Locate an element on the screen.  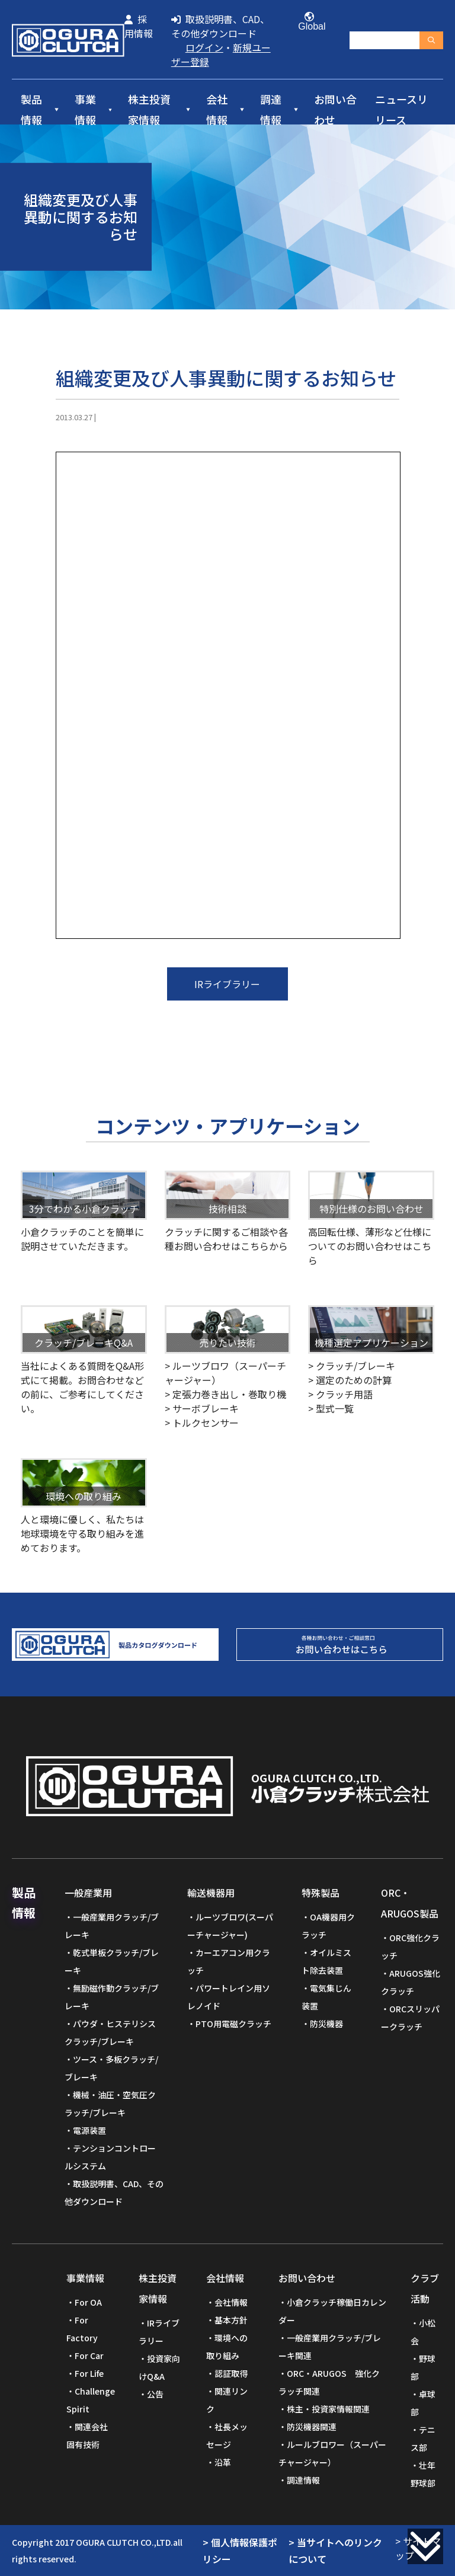
小松会 is located at coordinates (423, 2332).